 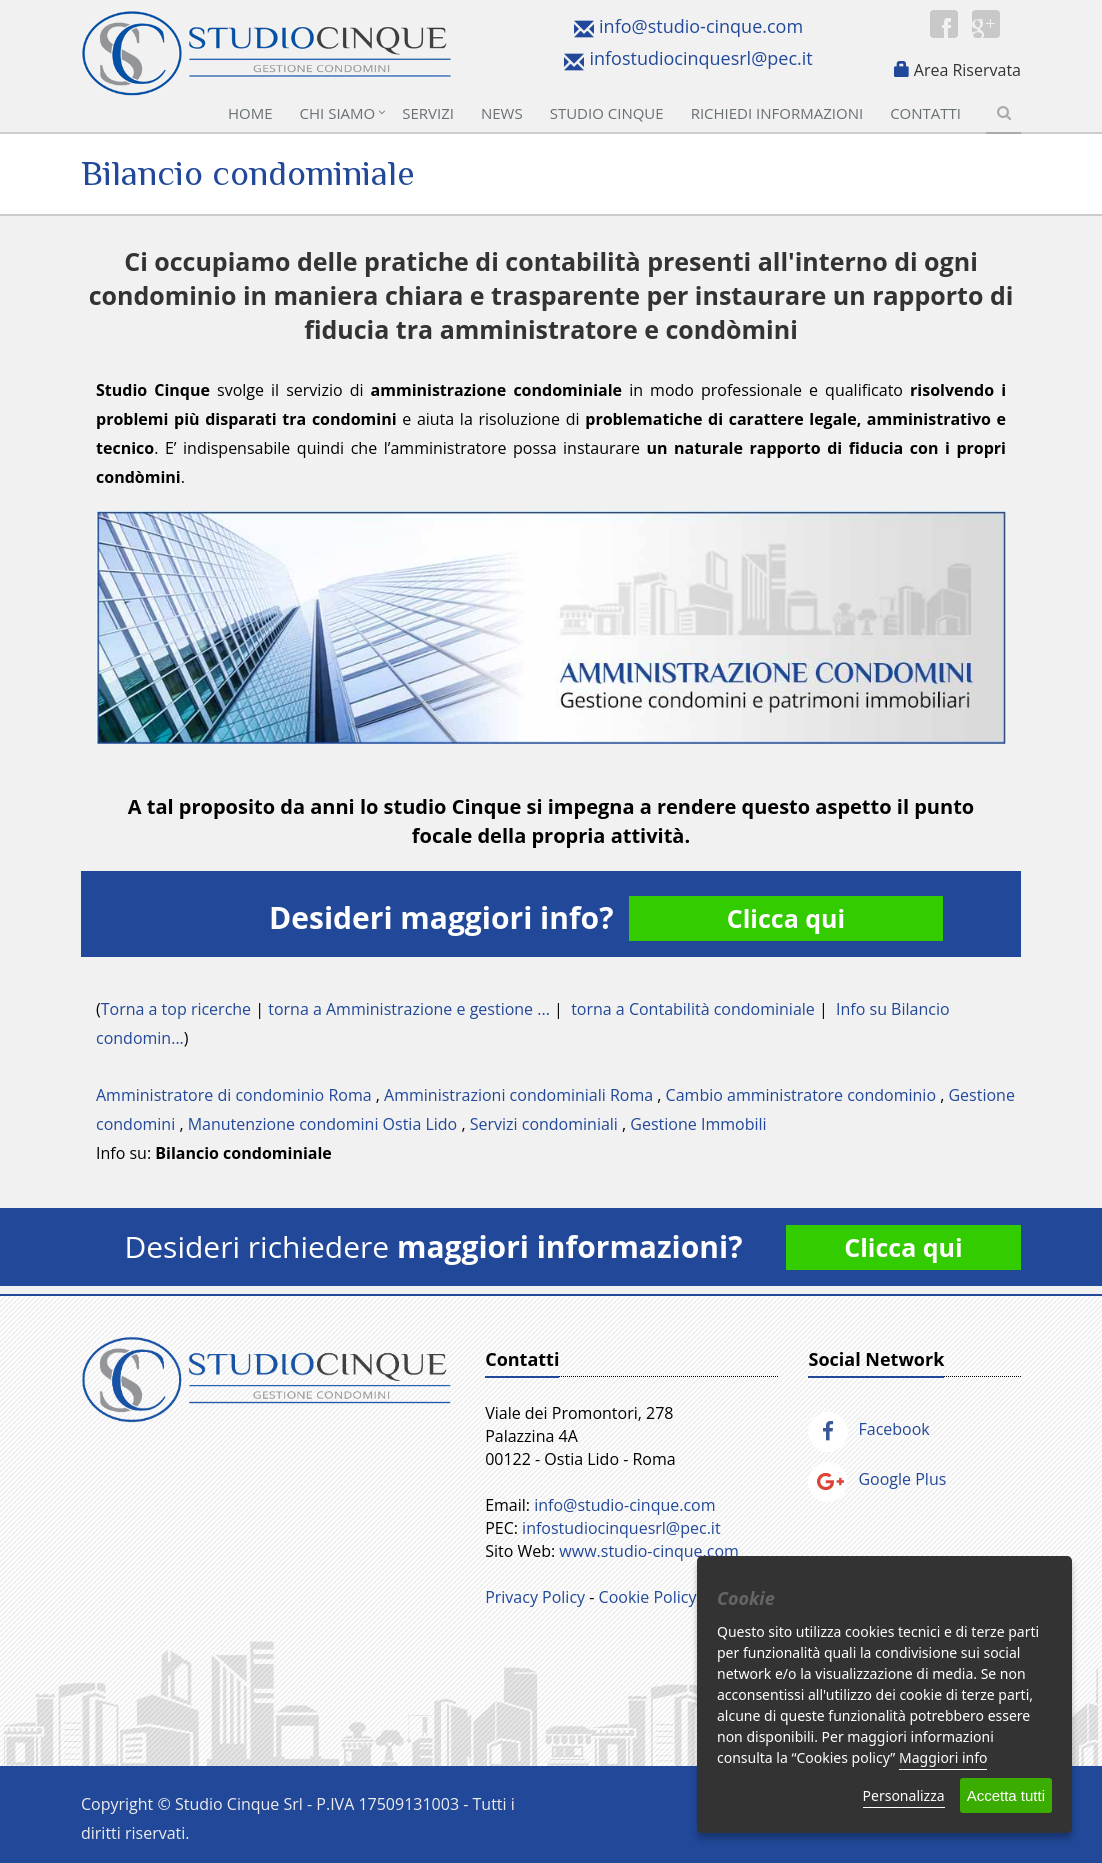 I want to click on Servizi, so click(x=428, y=113).